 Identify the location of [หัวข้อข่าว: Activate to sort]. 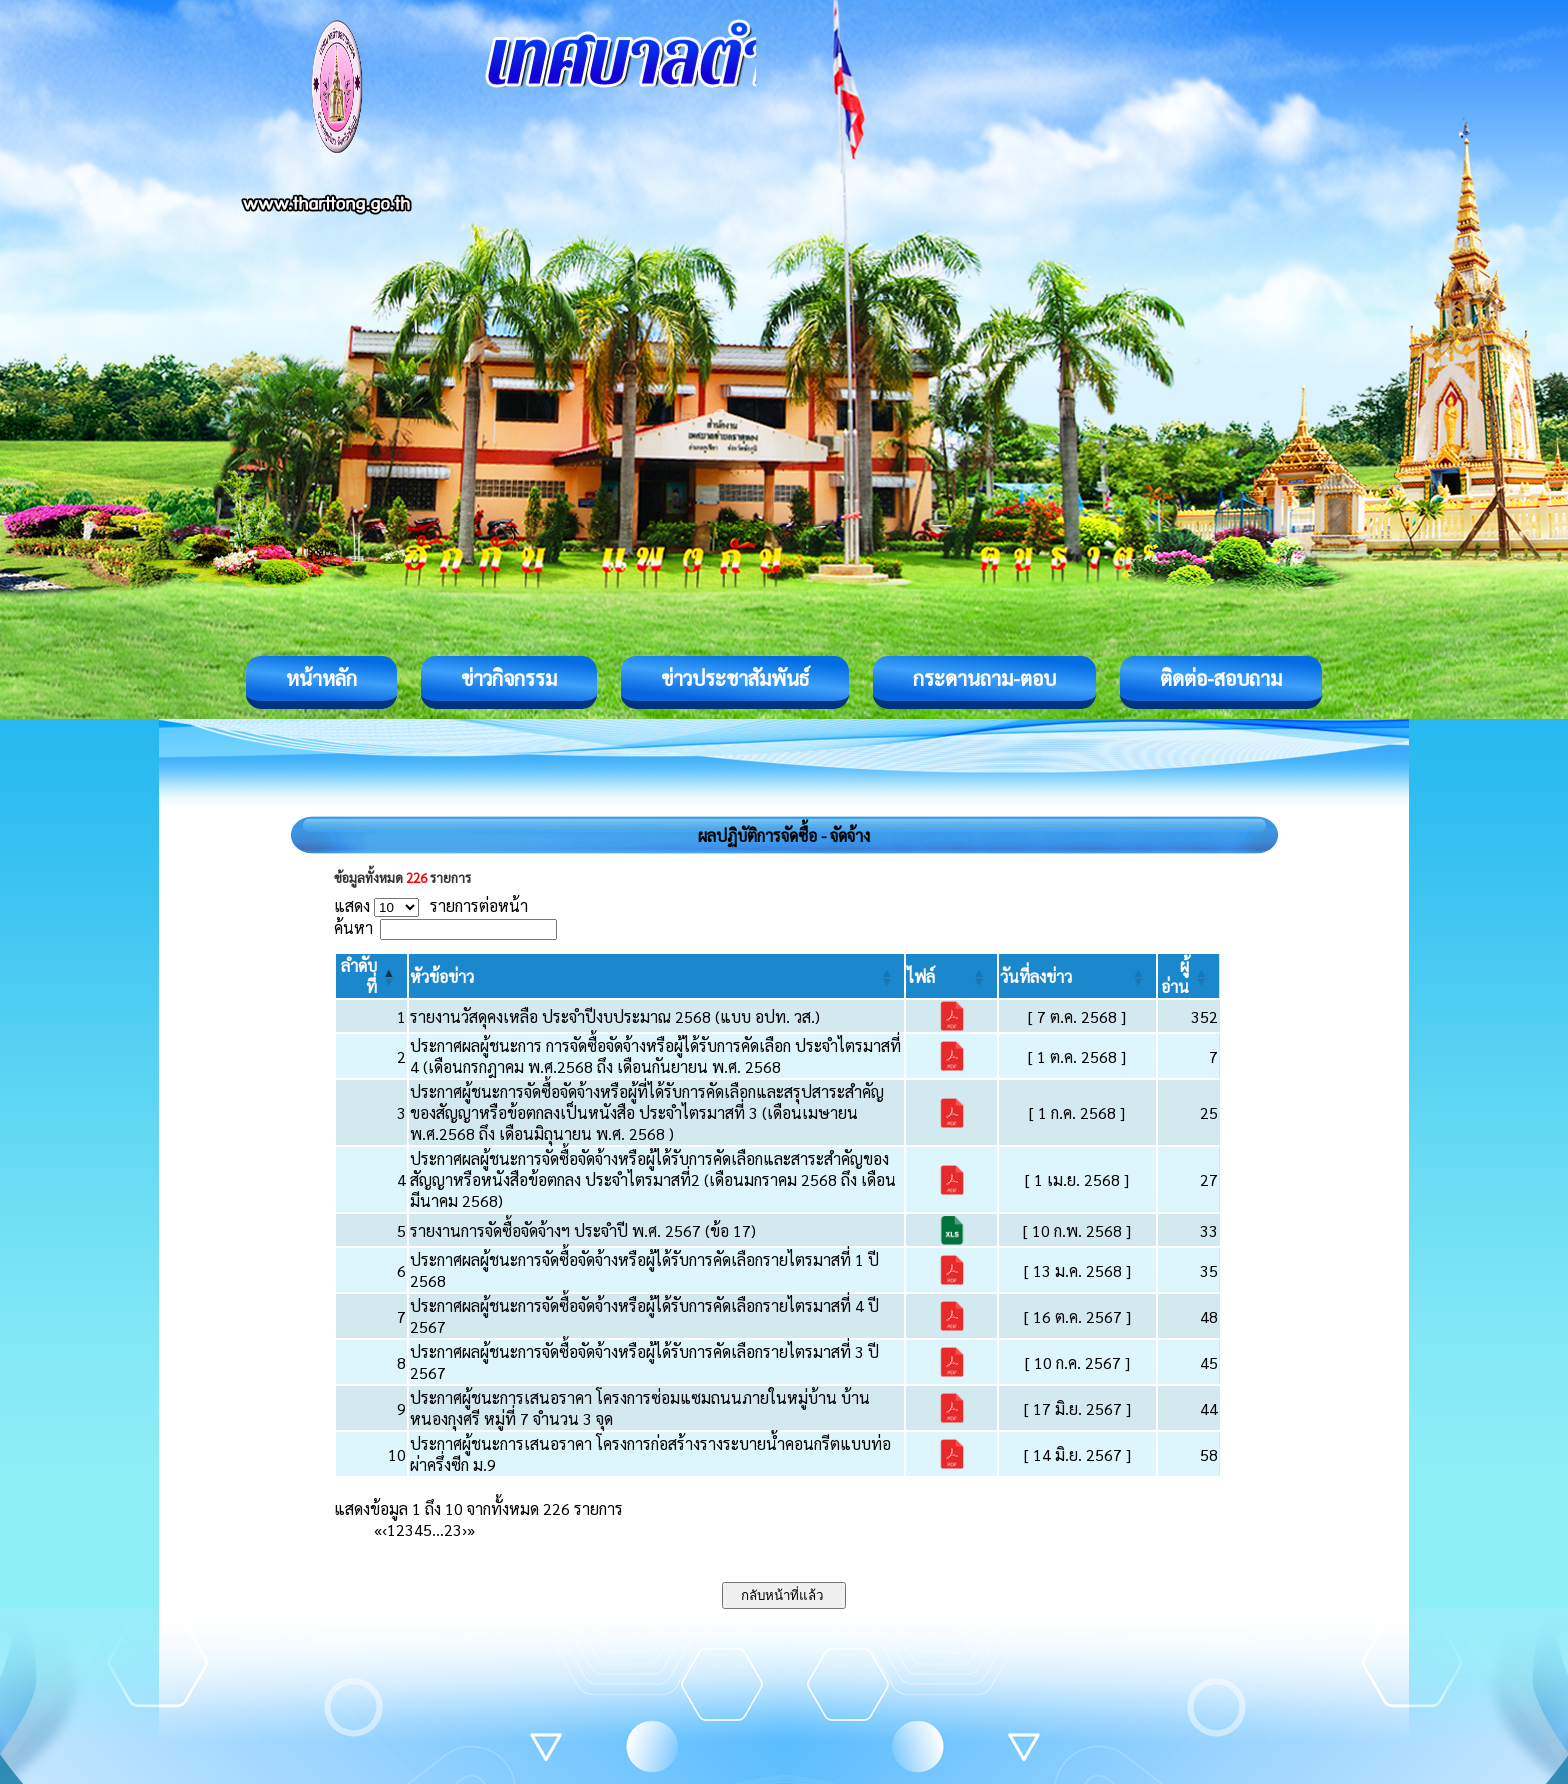
(657, 976).